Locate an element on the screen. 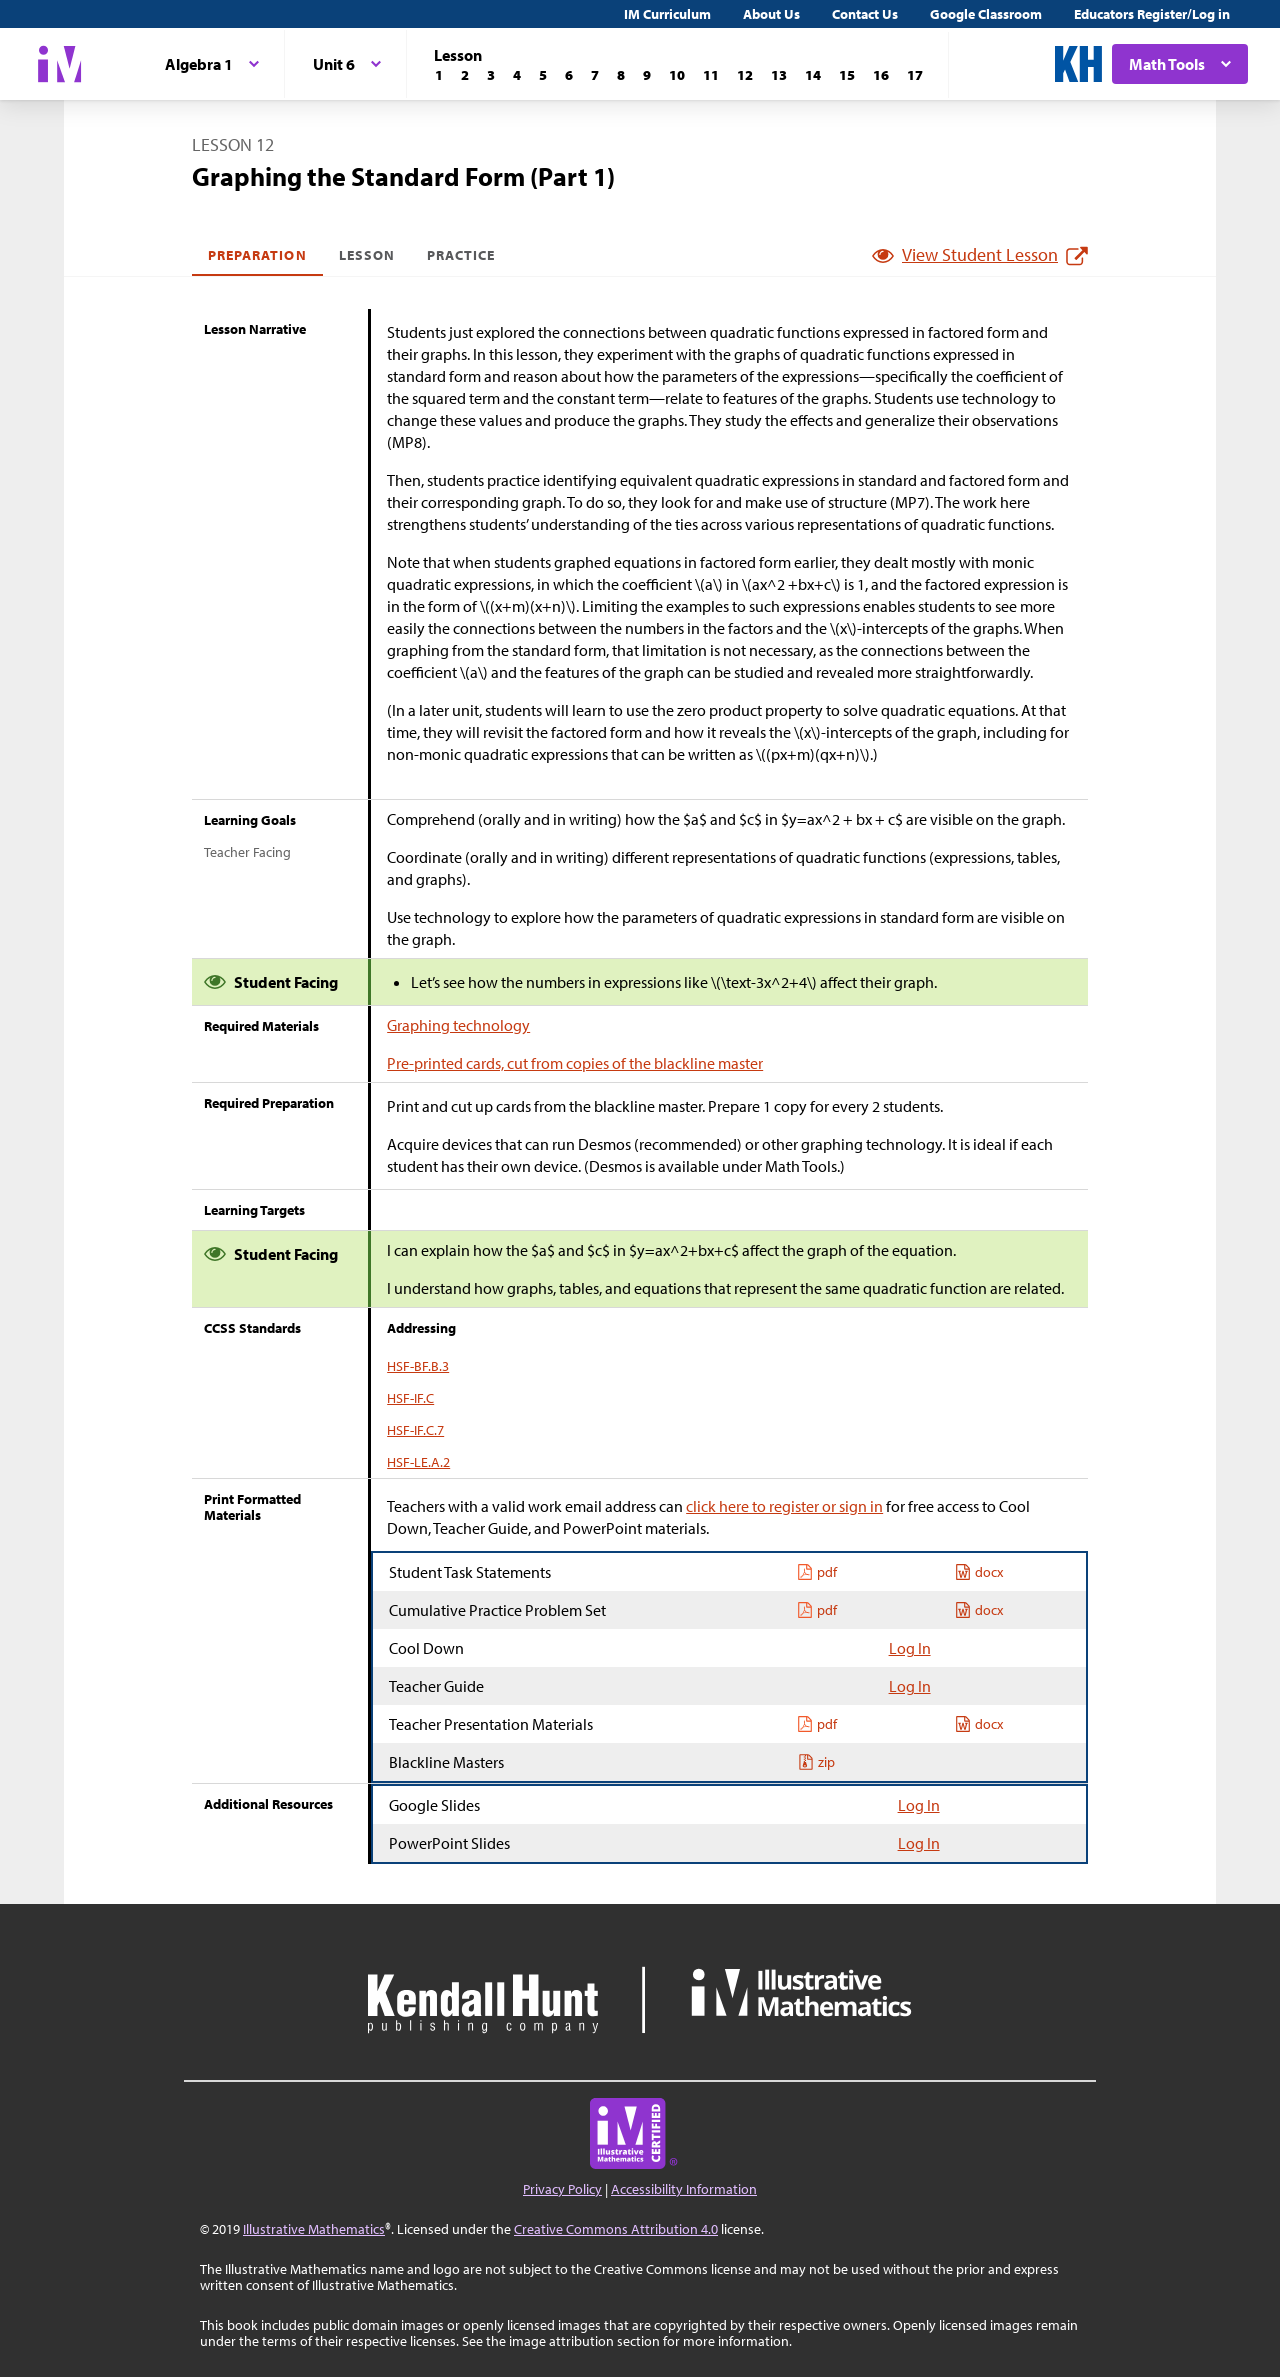 This screenshot has height=2377, width=1280. [Lesson 3] is located at coordinates (491, 75).